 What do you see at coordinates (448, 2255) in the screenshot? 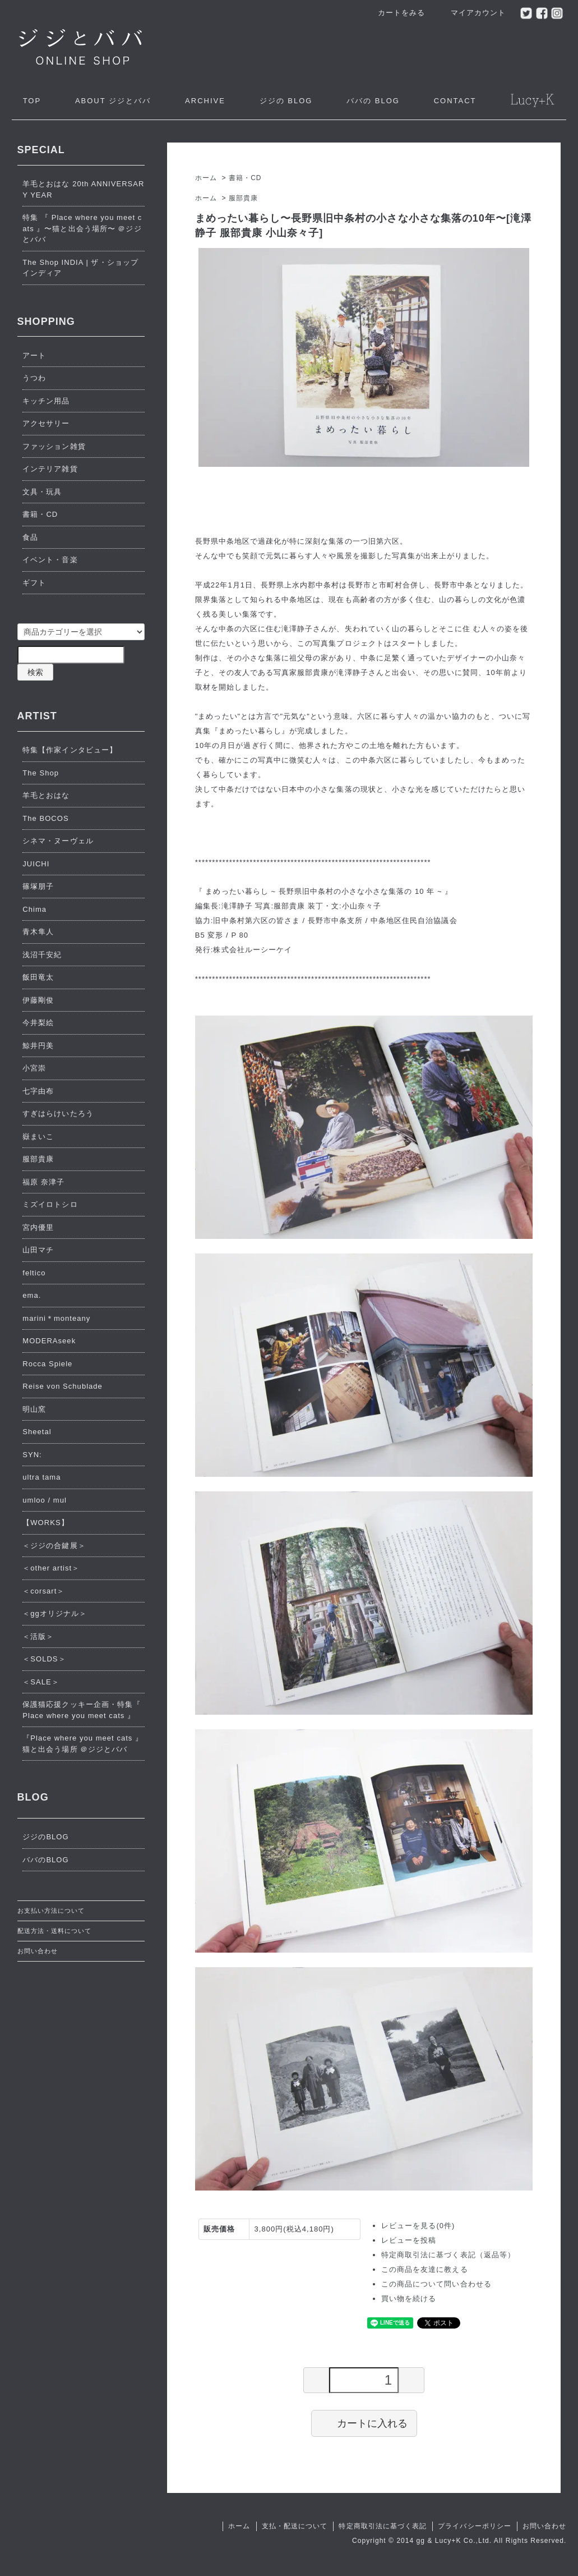
I see `特定商取引法に基づく表記（返品等）` at bounding box center [448, 2255].